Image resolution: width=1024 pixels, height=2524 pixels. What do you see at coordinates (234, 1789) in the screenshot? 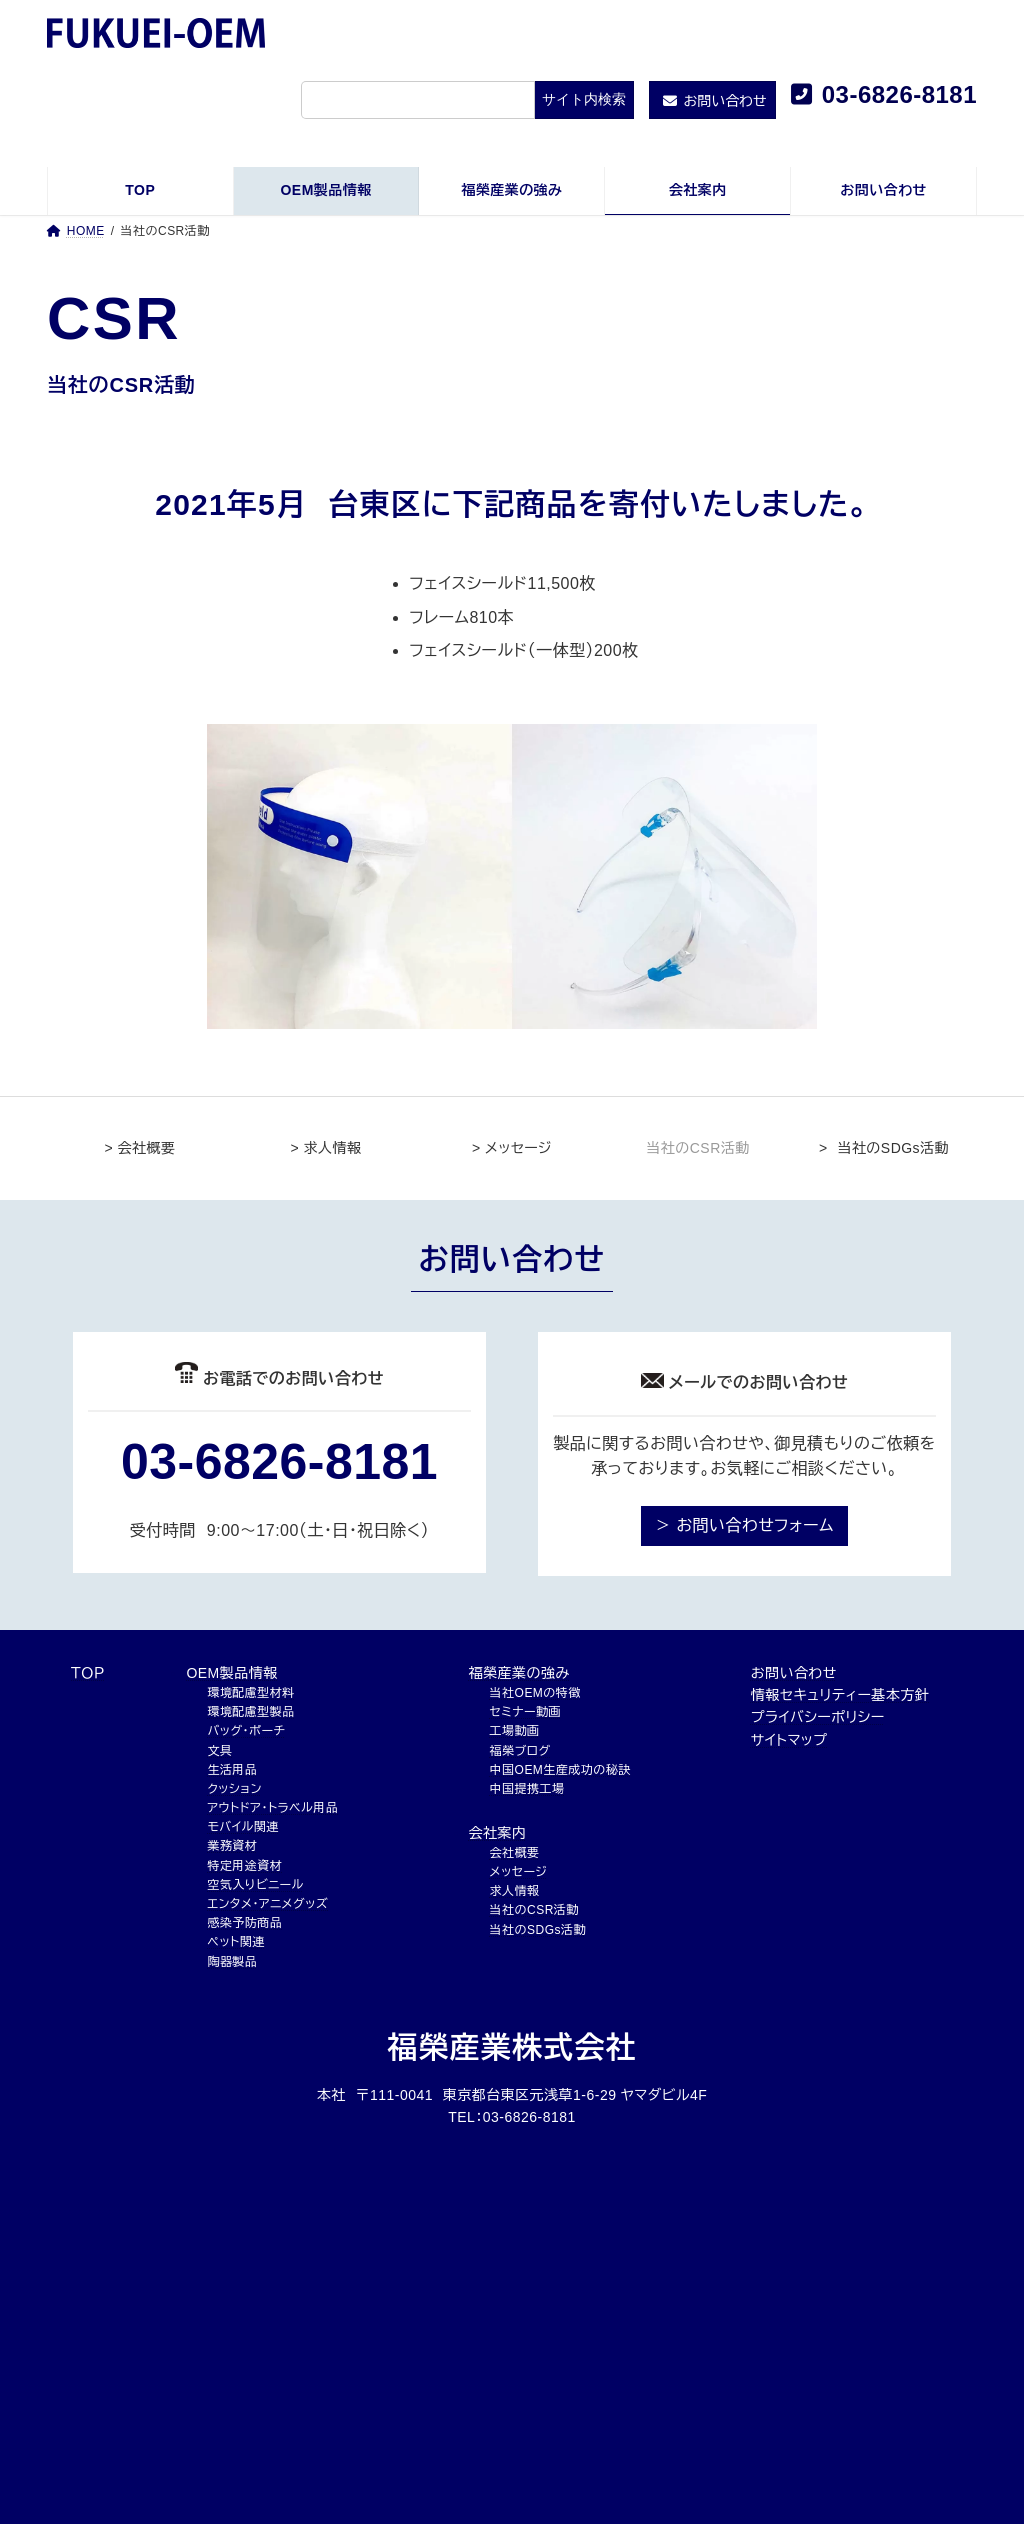
I see `クッション` at bounding box center [234, 1789].